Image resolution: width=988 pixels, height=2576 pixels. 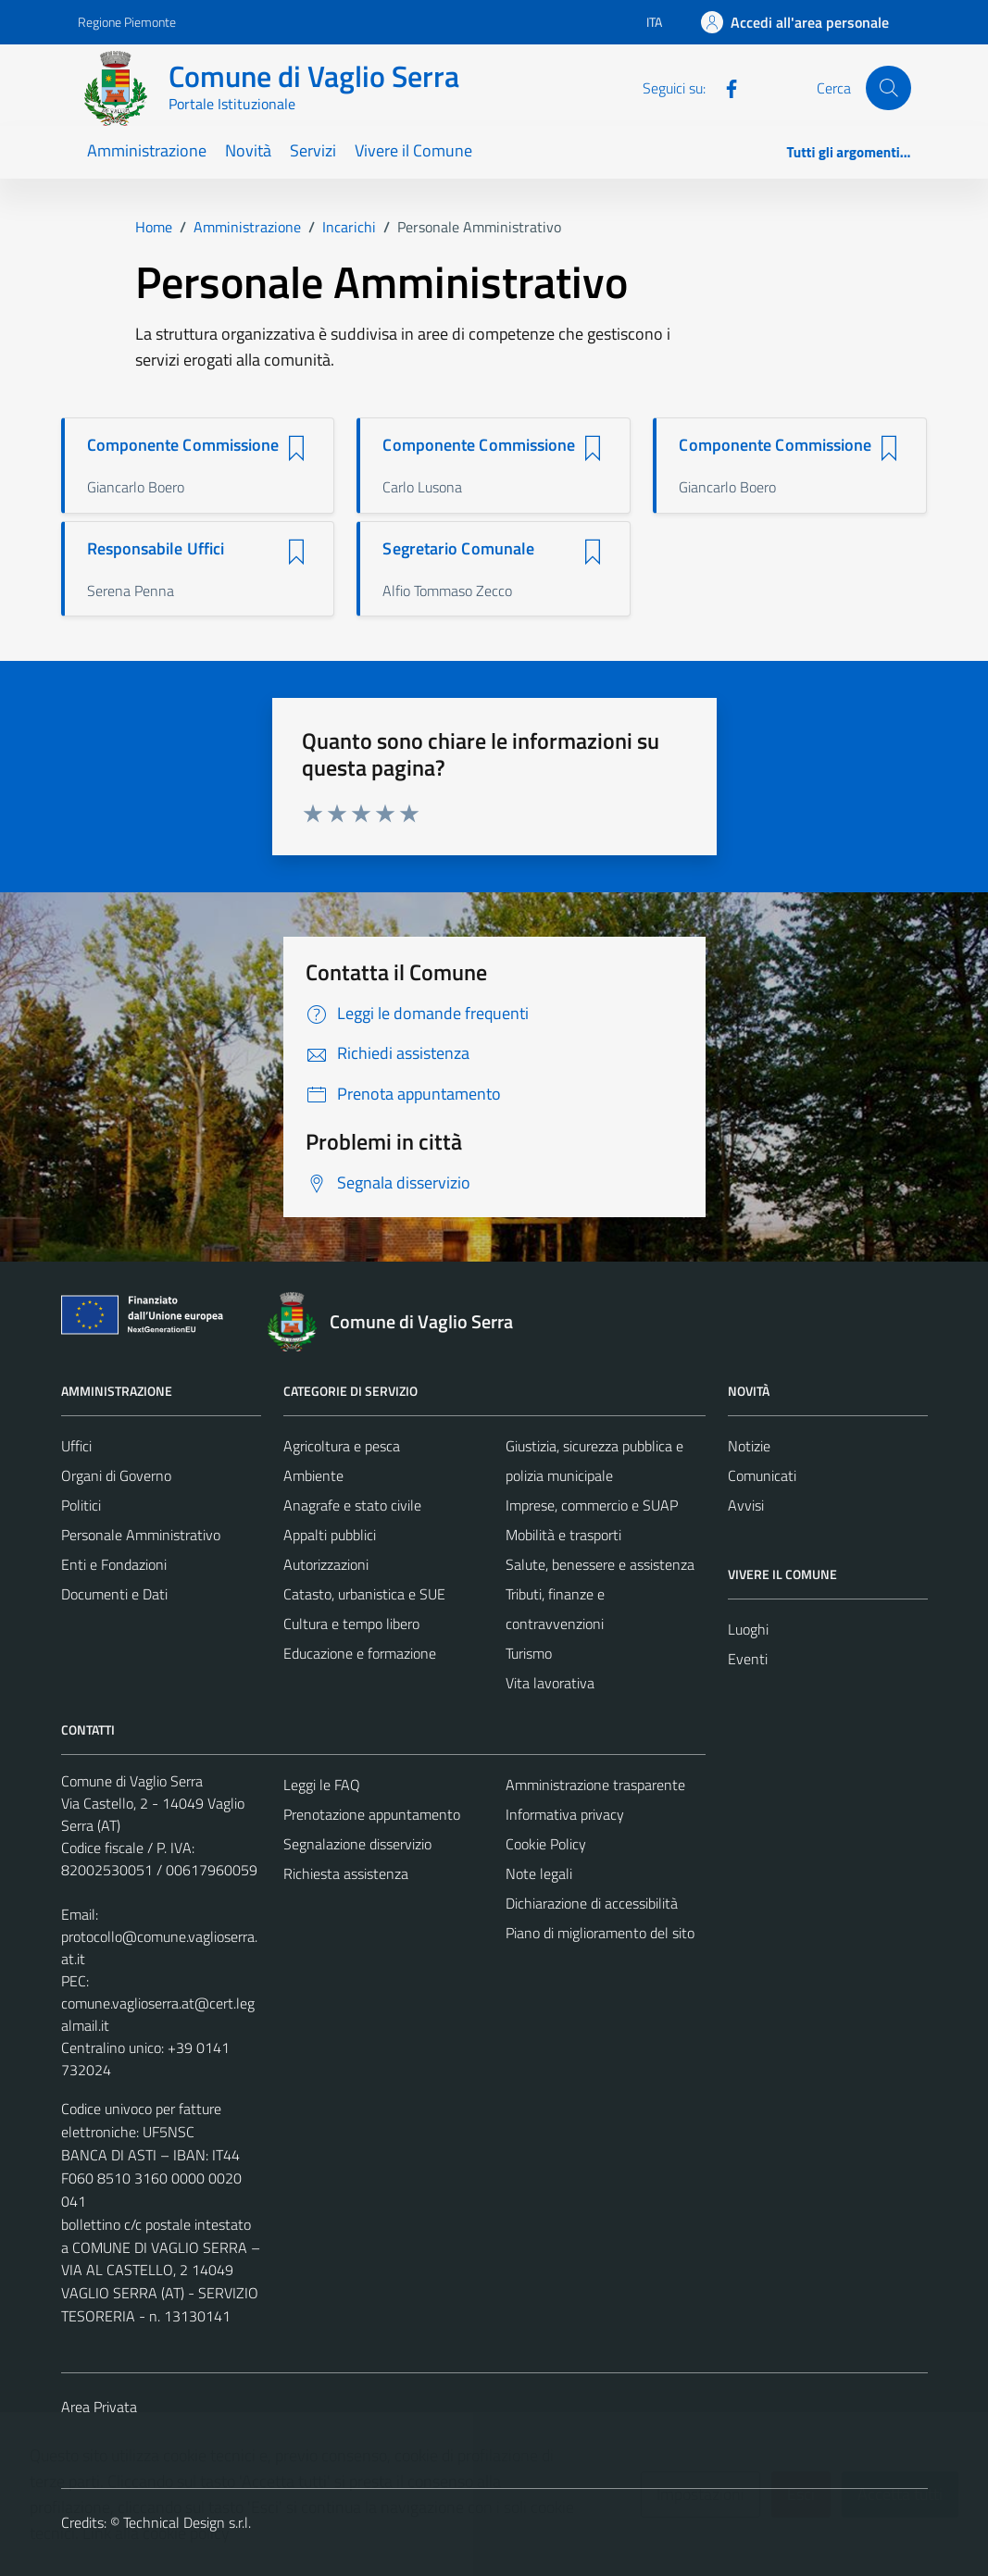 I want to click on Novità, so click(x=248, y=150).